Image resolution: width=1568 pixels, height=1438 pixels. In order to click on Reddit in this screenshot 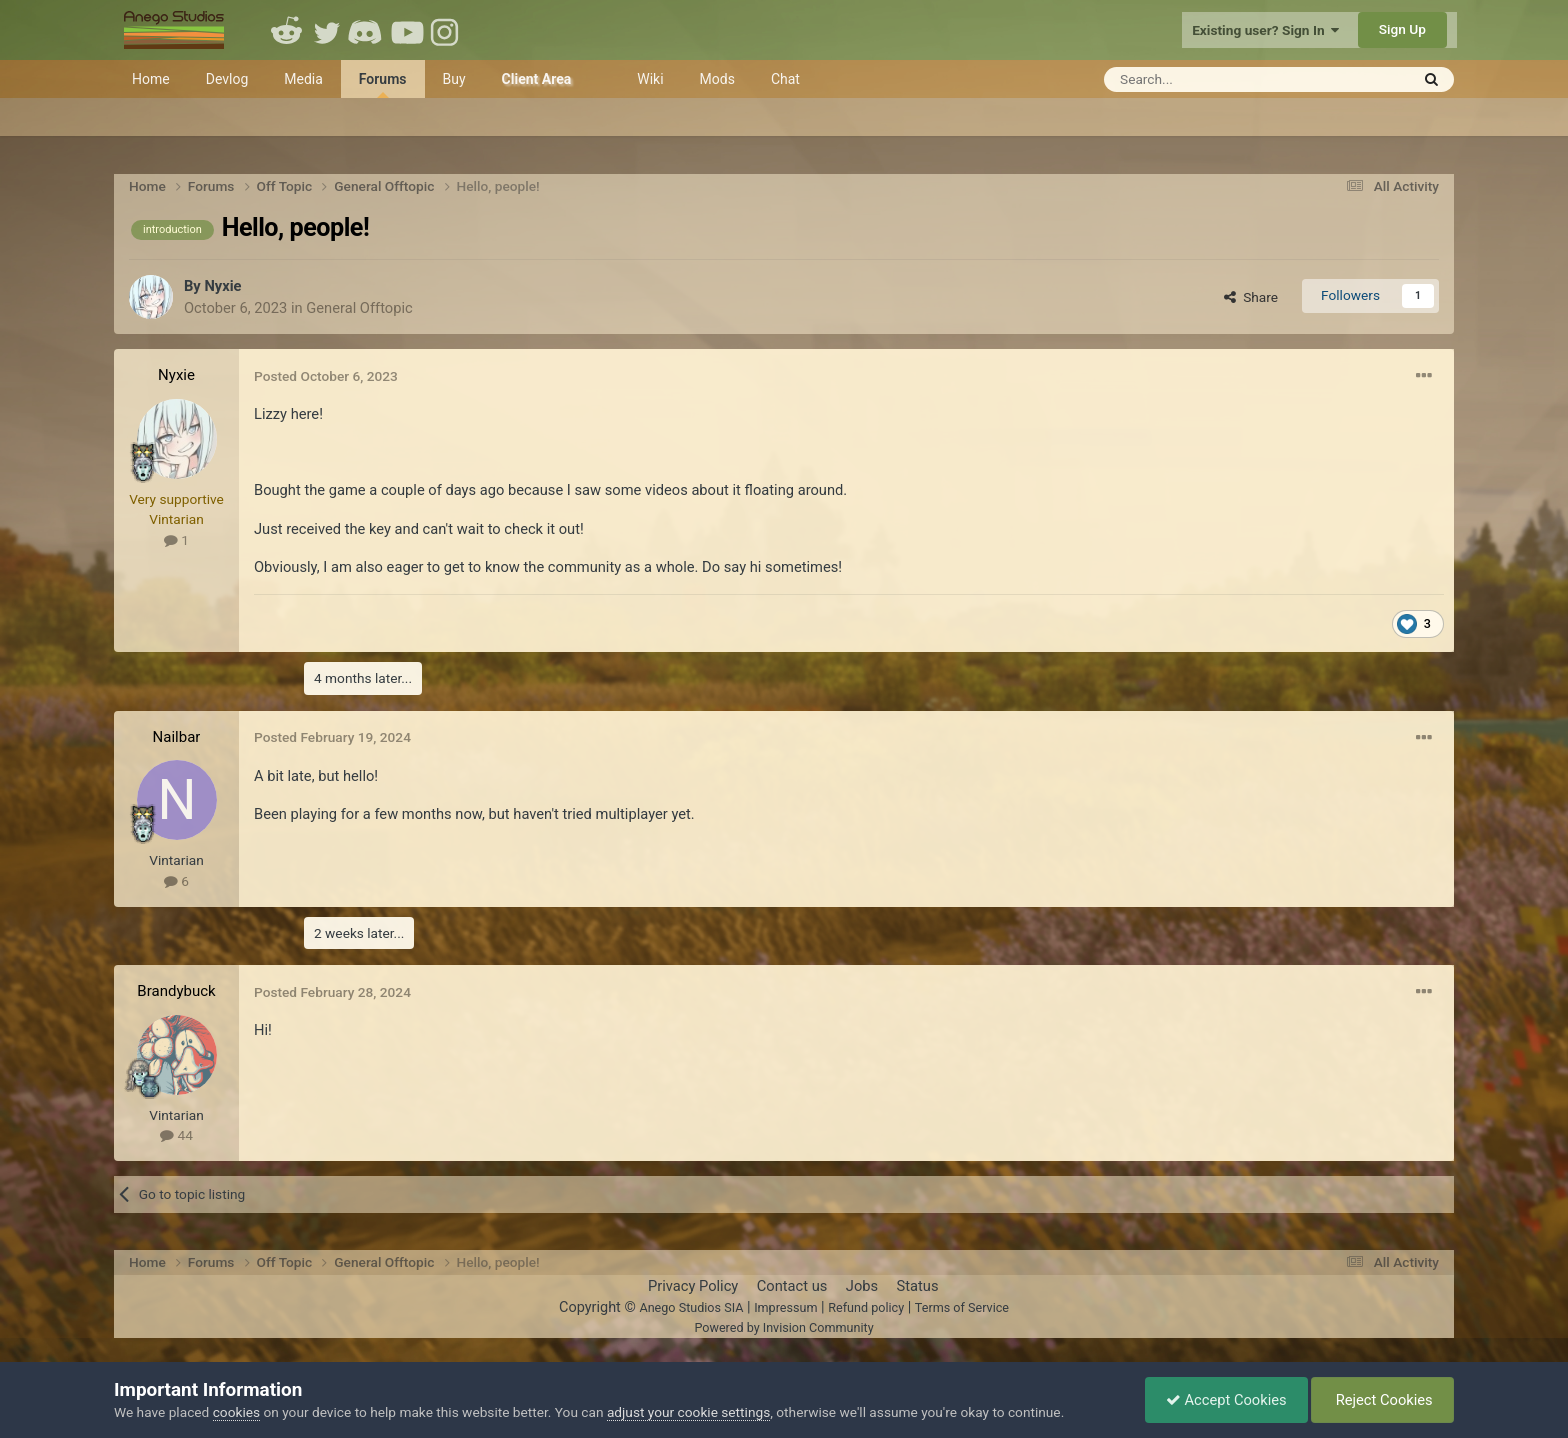, I will do `click(287, 30)`.